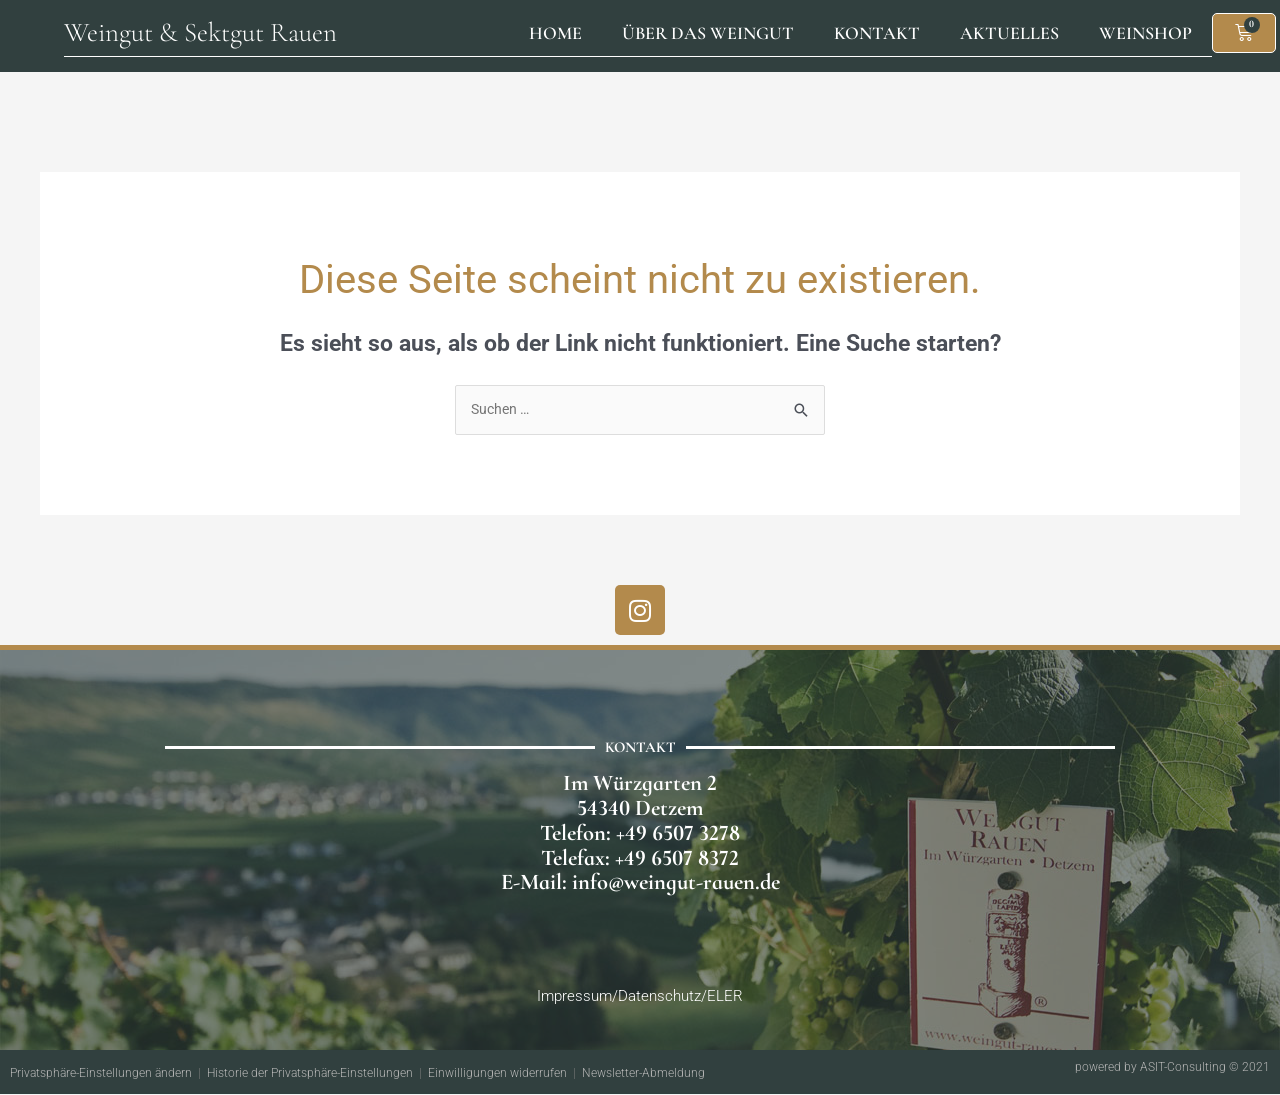  Describe the element at coordinates (643, 1074) in the screenshot. I see `Newsletter-Abmeldung` at that location.